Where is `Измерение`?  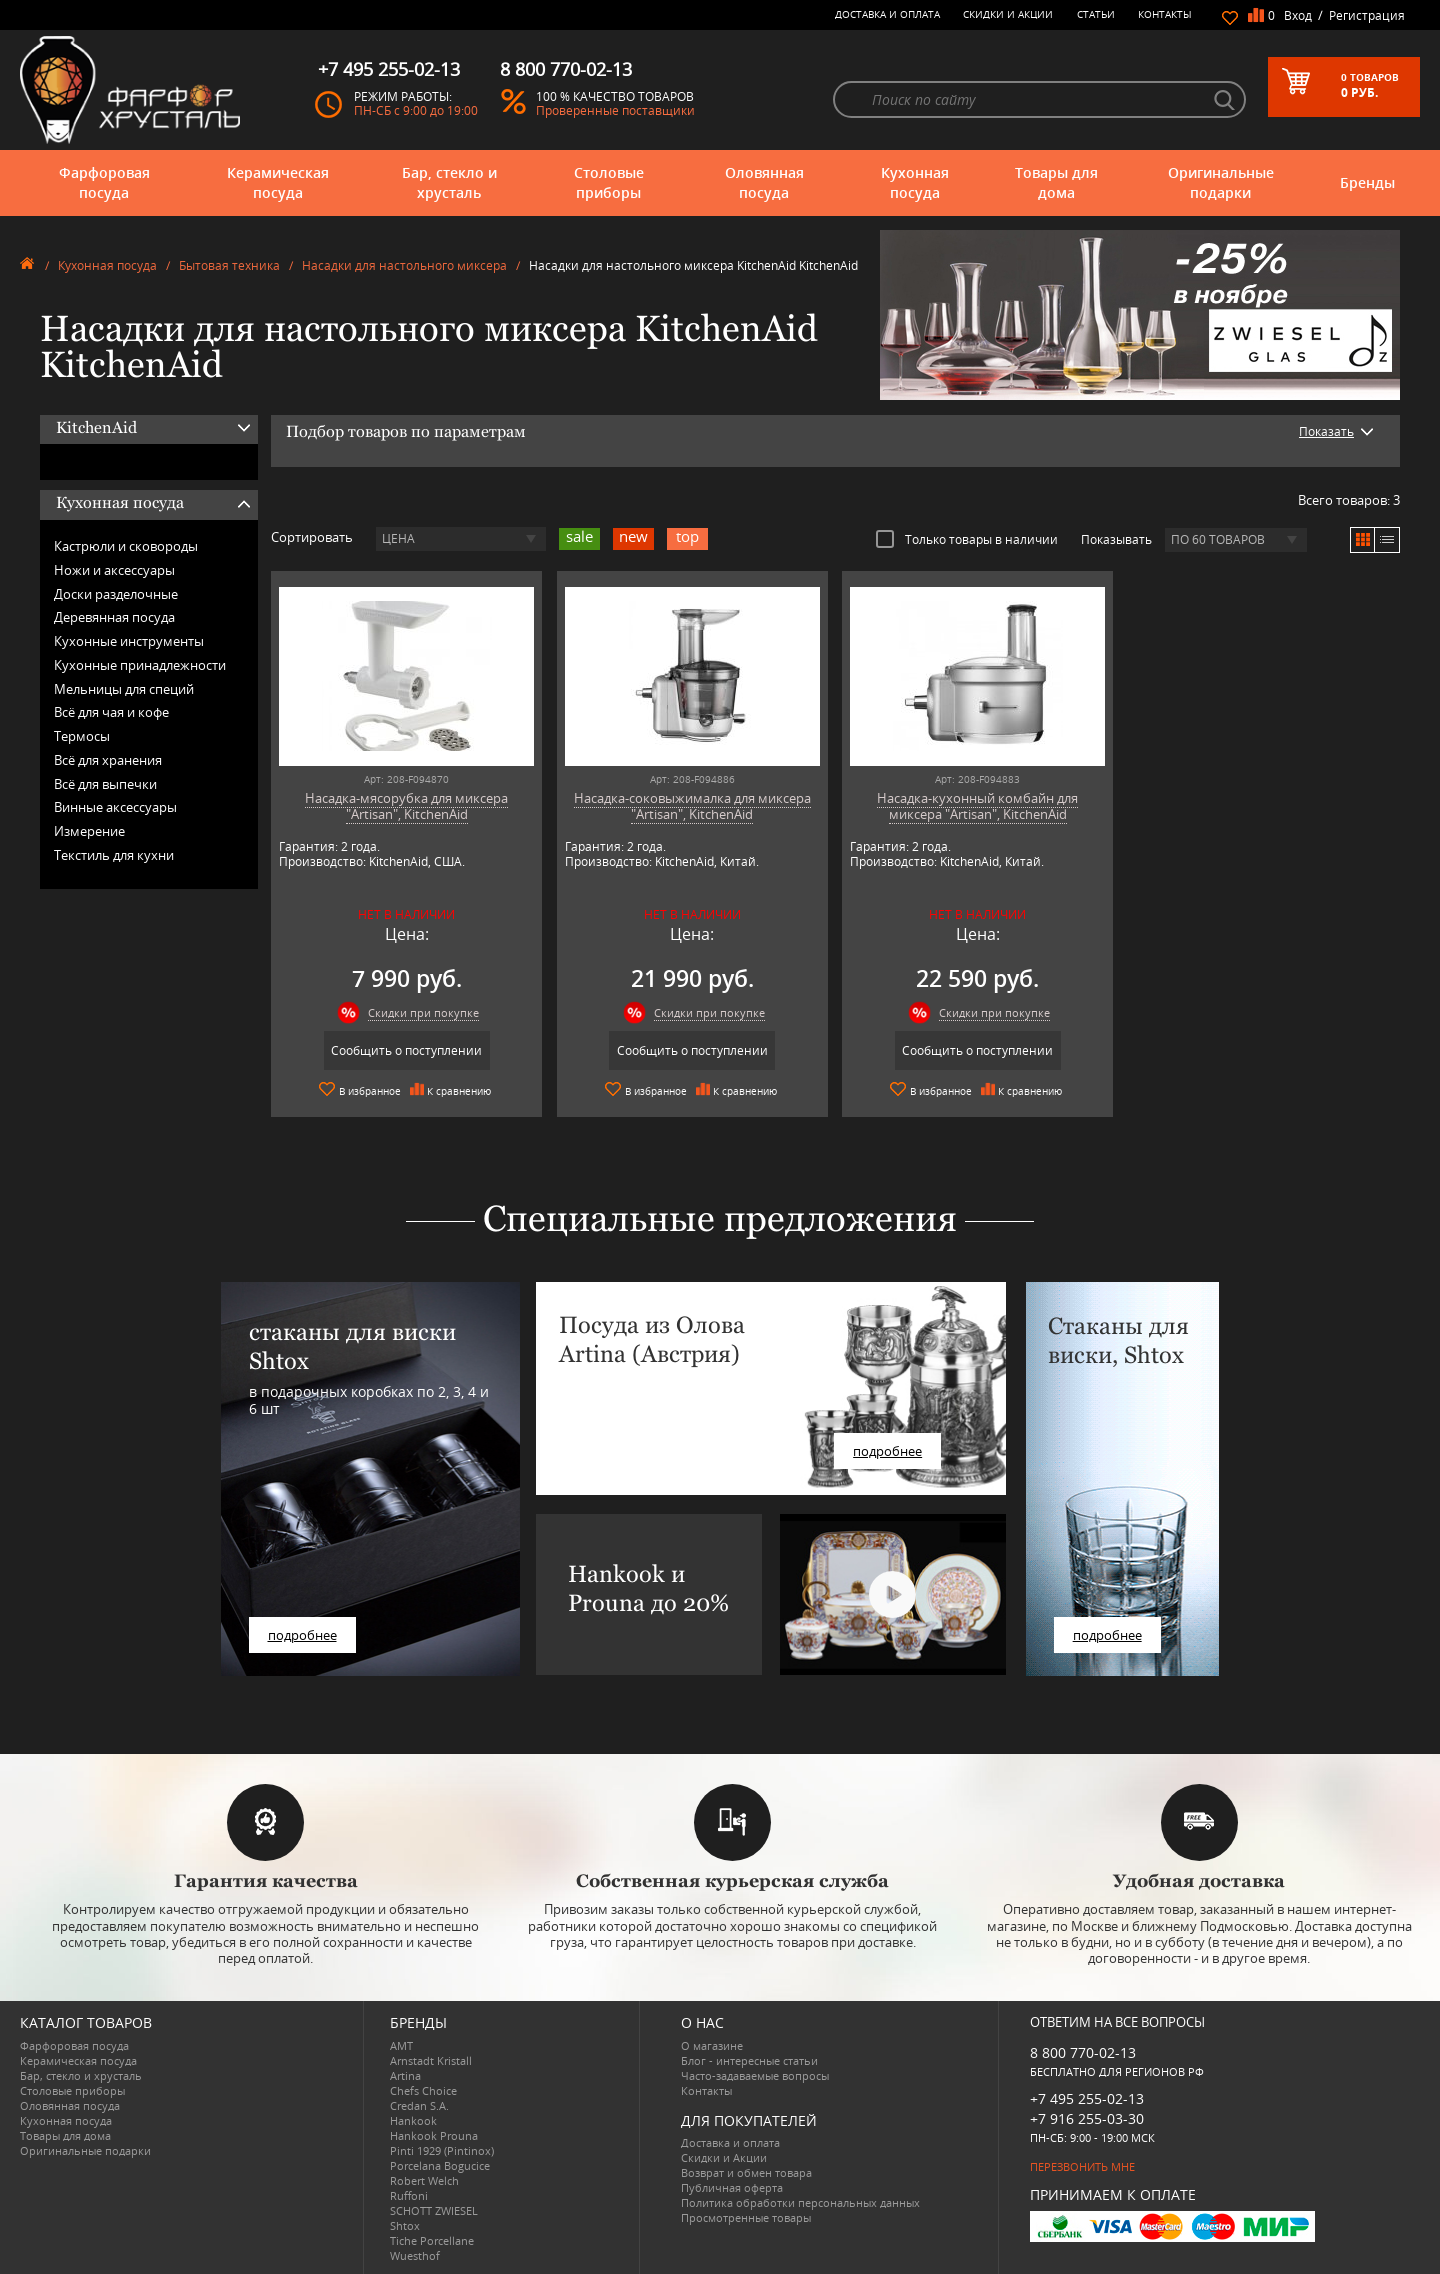
Измерение is located at coordinates (89, 831).